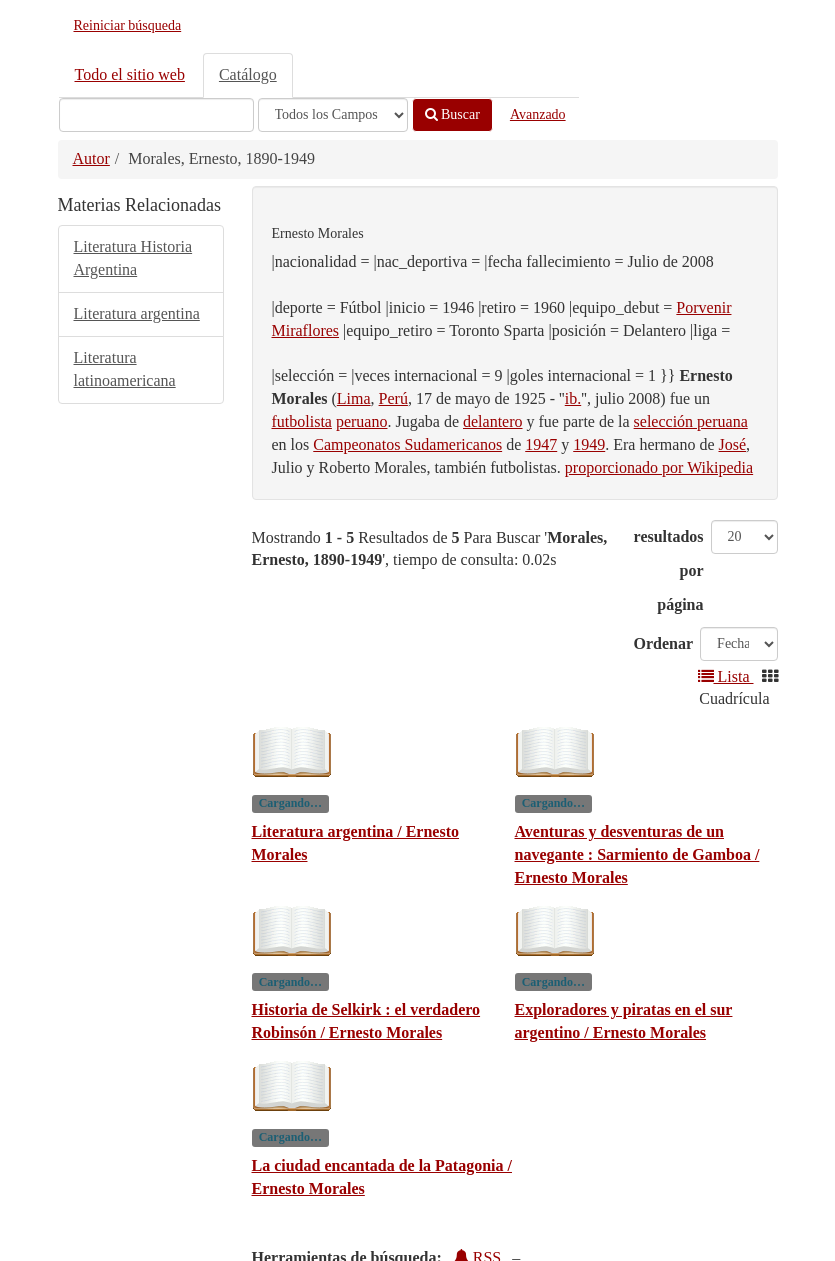 This screenshot has width=835, height=1261. I want to click on resultados por página, so click(669, 570).